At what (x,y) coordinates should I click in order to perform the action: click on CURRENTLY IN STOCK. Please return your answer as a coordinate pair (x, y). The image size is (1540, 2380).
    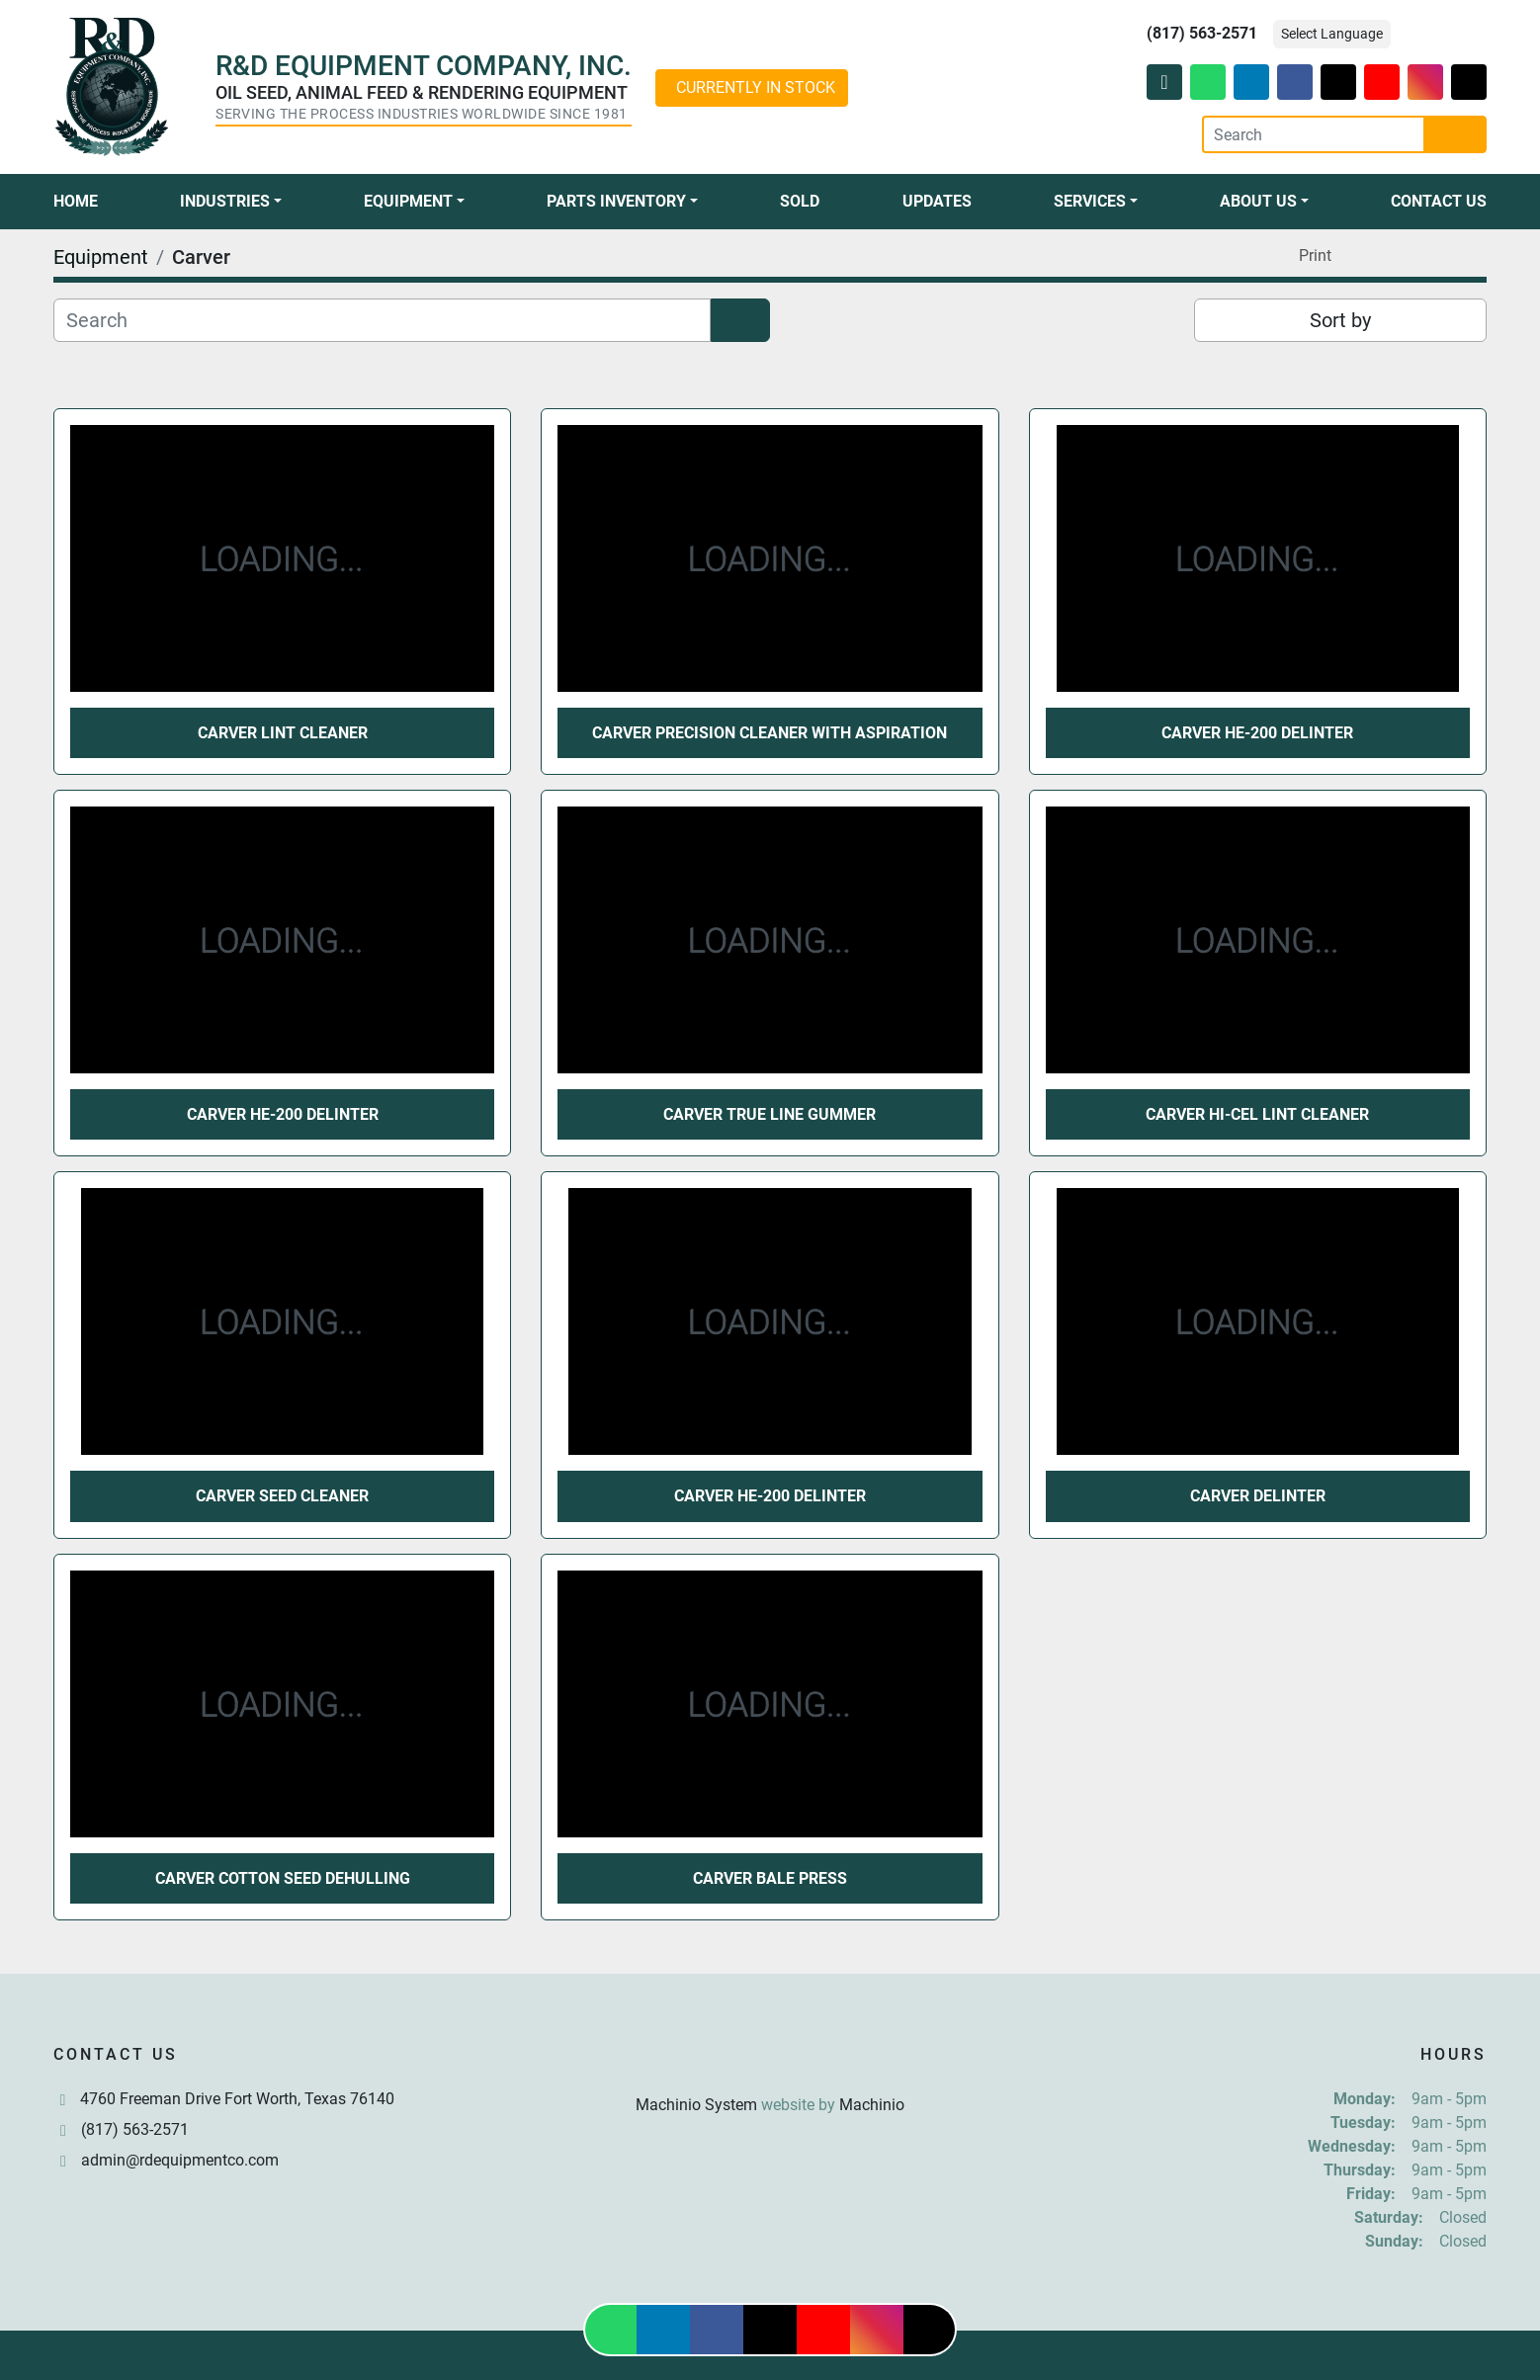
    Looking at the image, I should click on (755, 87).